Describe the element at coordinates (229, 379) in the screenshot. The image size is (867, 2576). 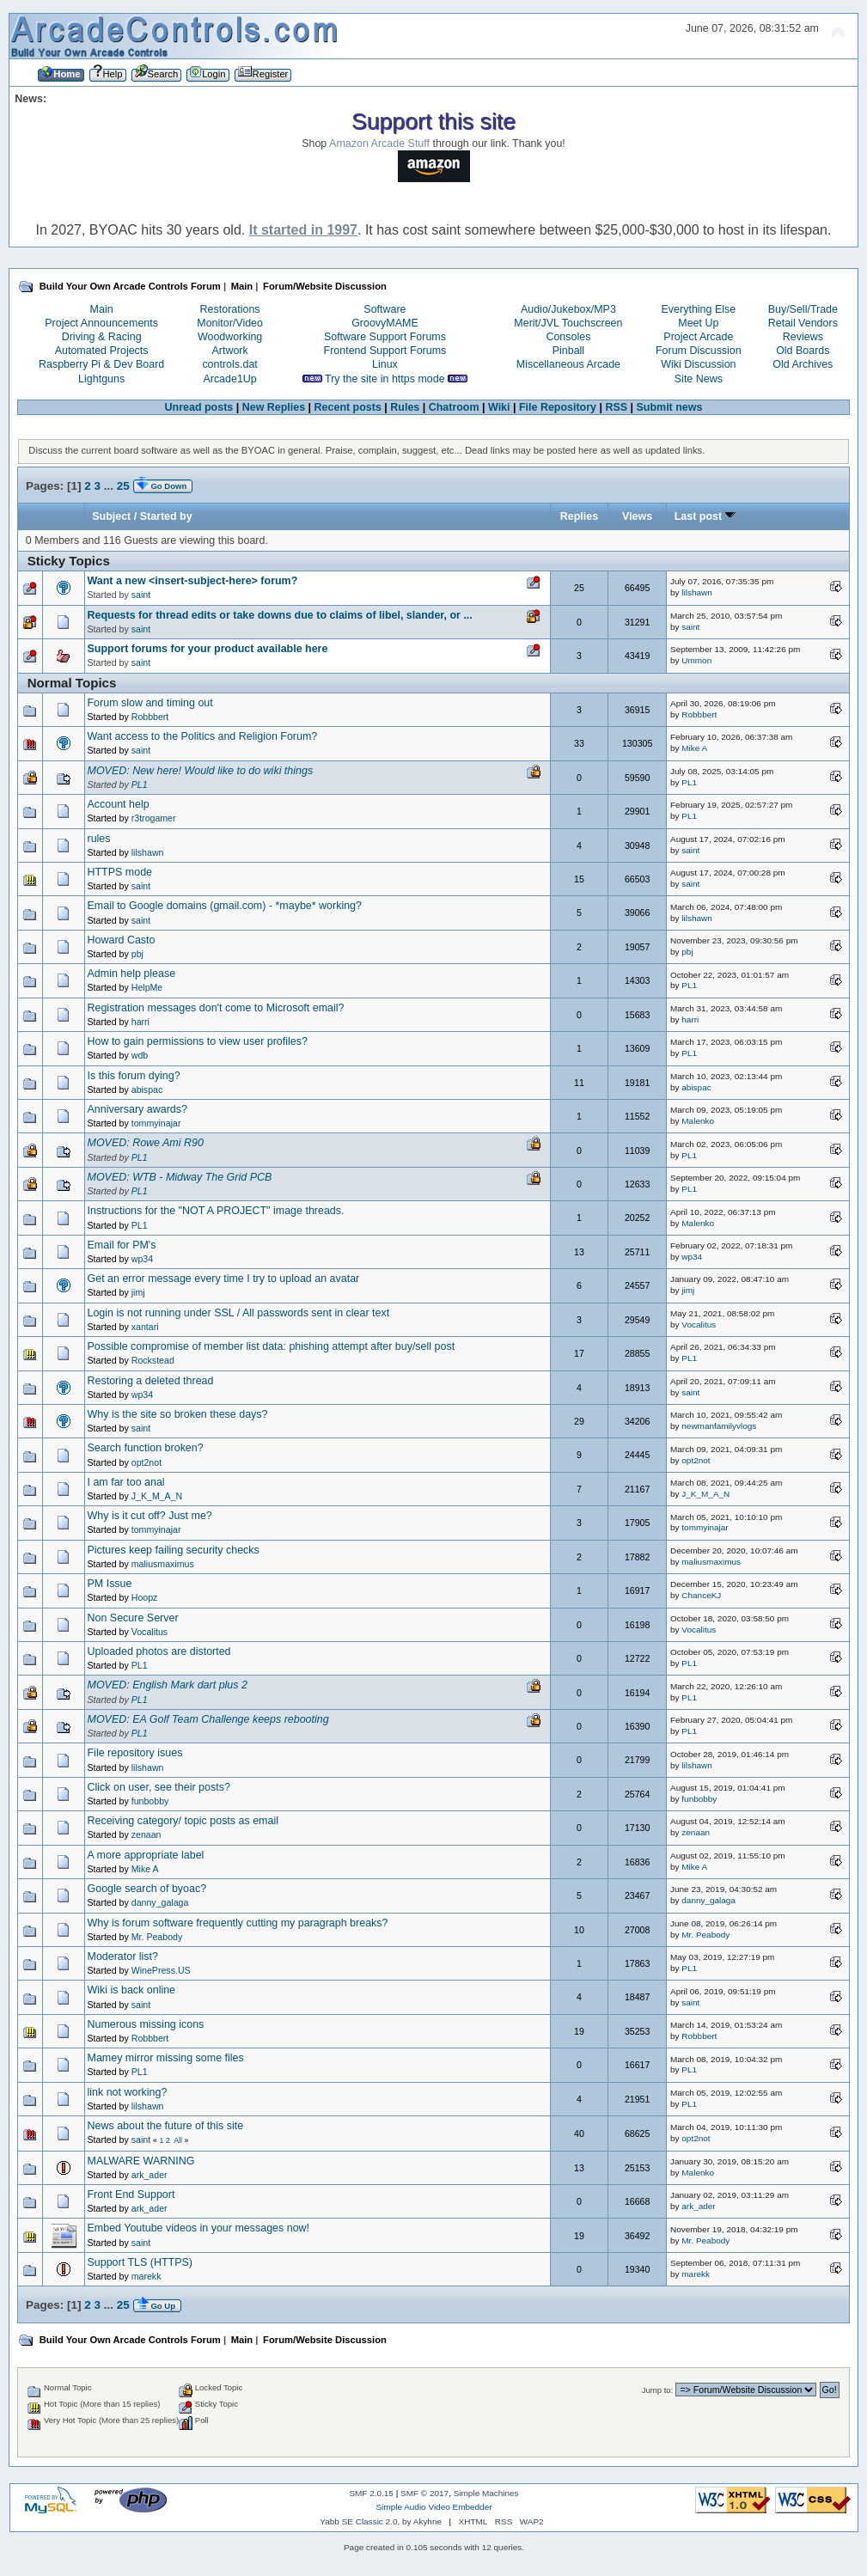
I see `Arcade1Up` at that location.